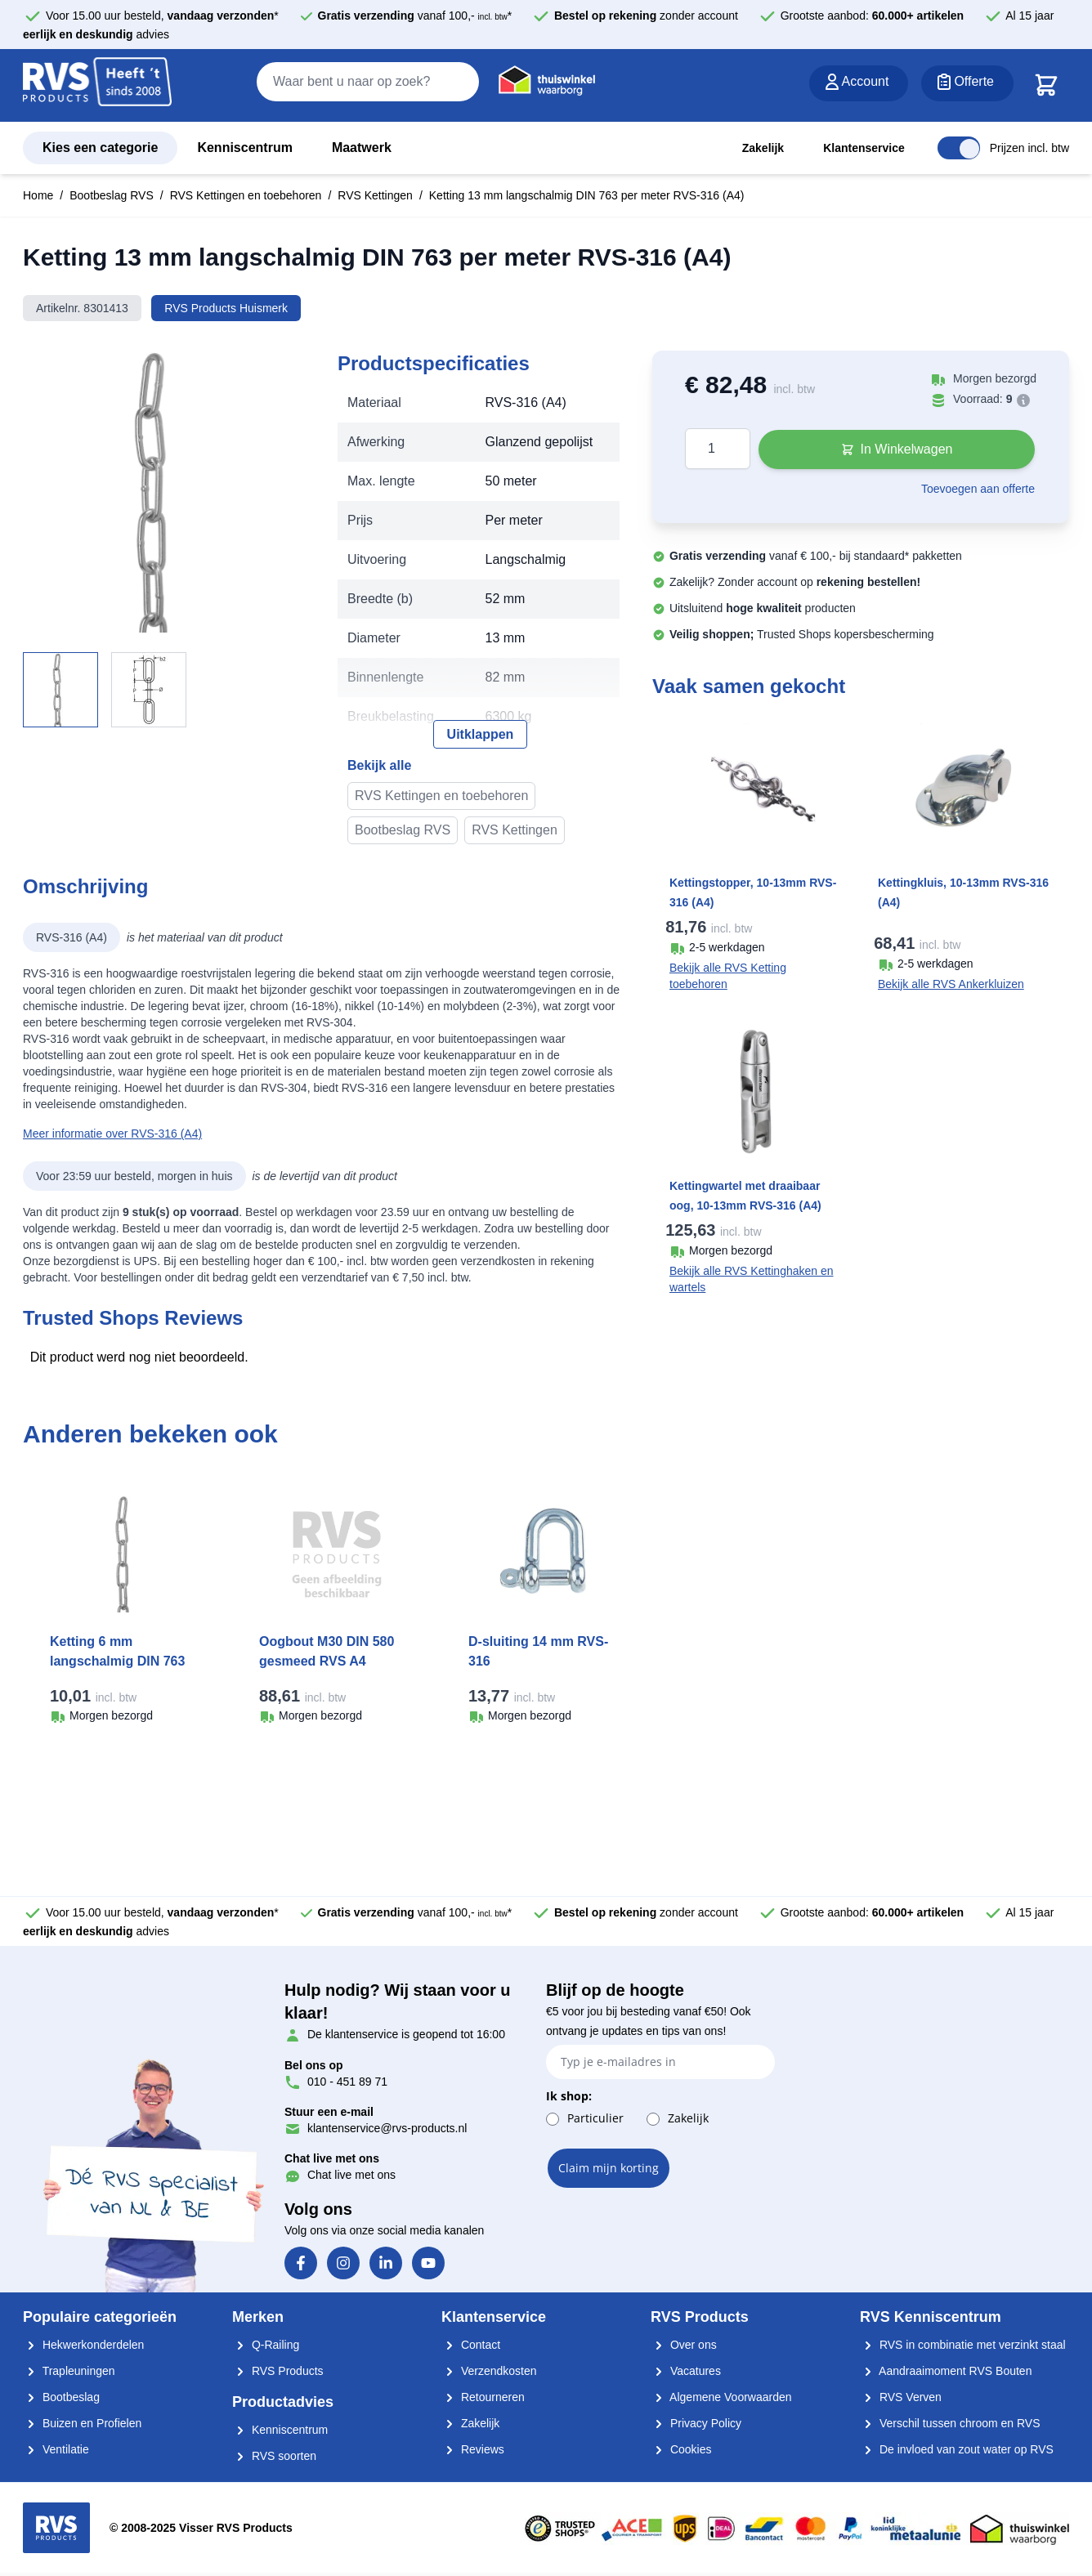  I want to click on Over ons, so click(684, 2344).